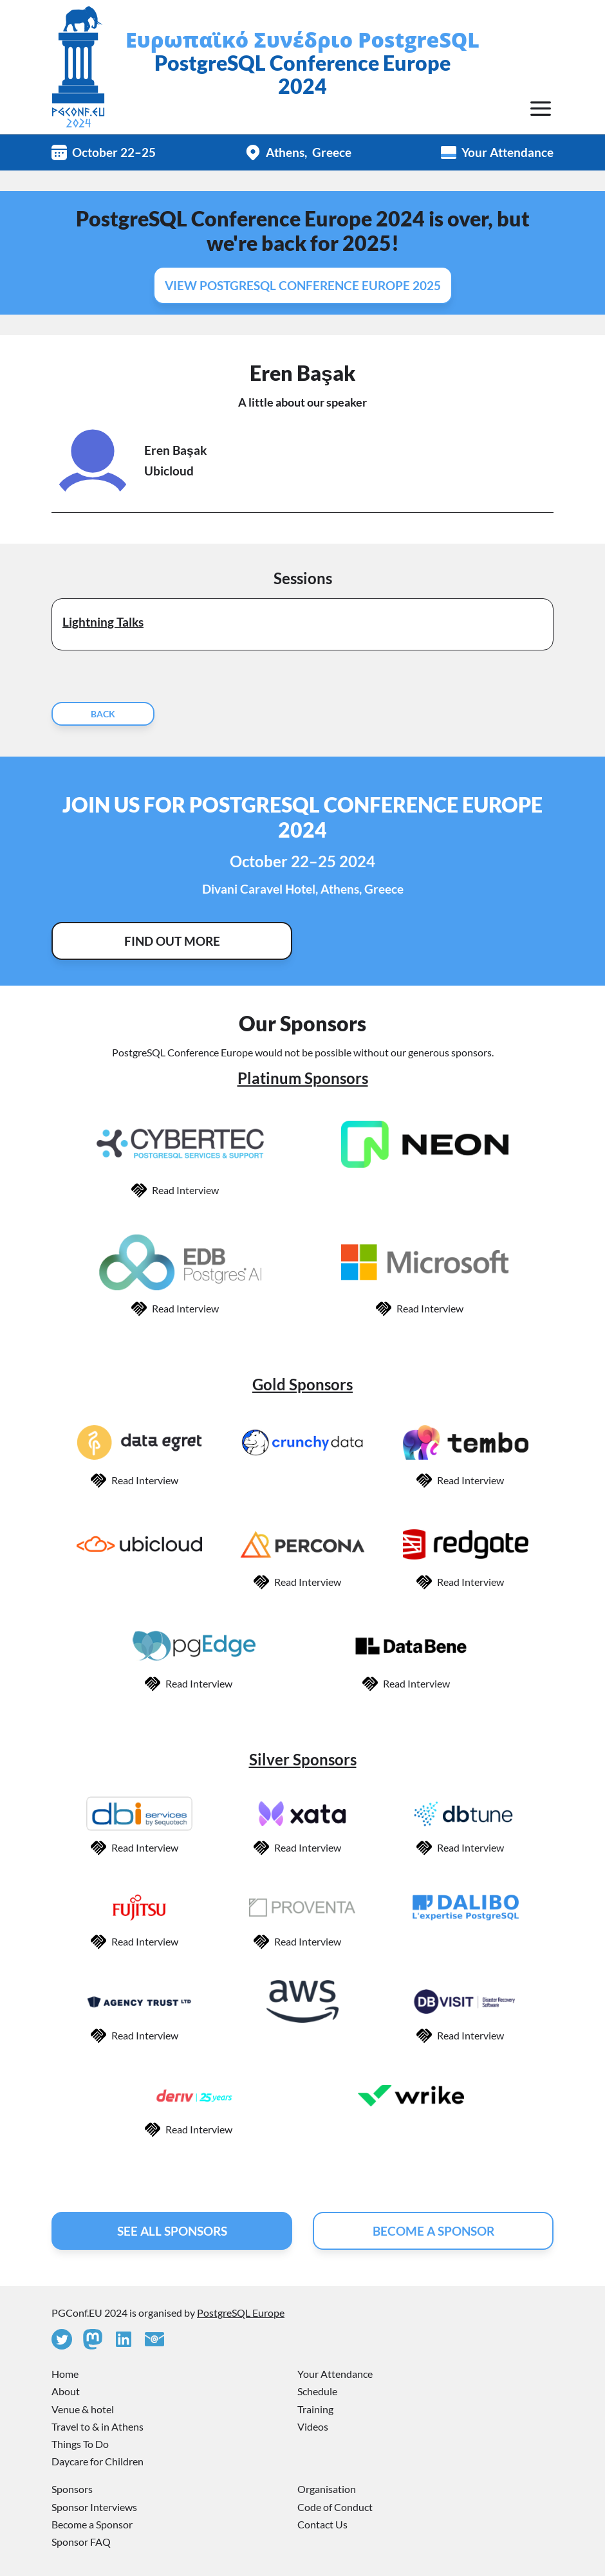 The width and height of the screenshot is (605, 2576). I want to click on Sponsor Interviews, so click(94, 2507).